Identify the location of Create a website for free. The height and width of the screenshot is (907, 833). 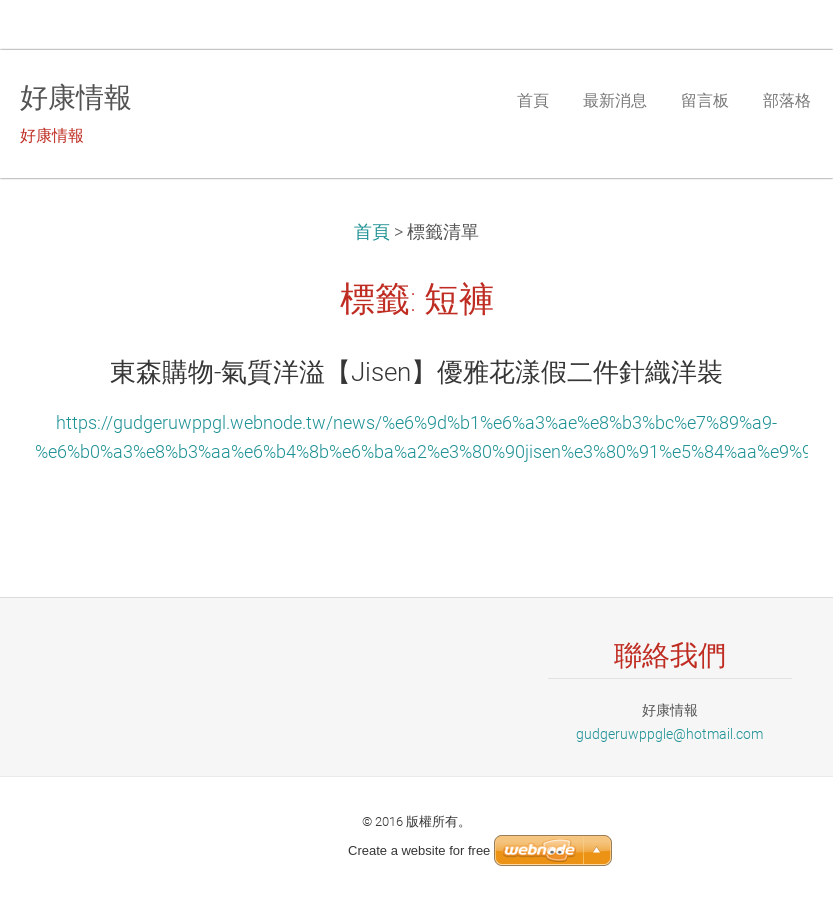
(419, 850).